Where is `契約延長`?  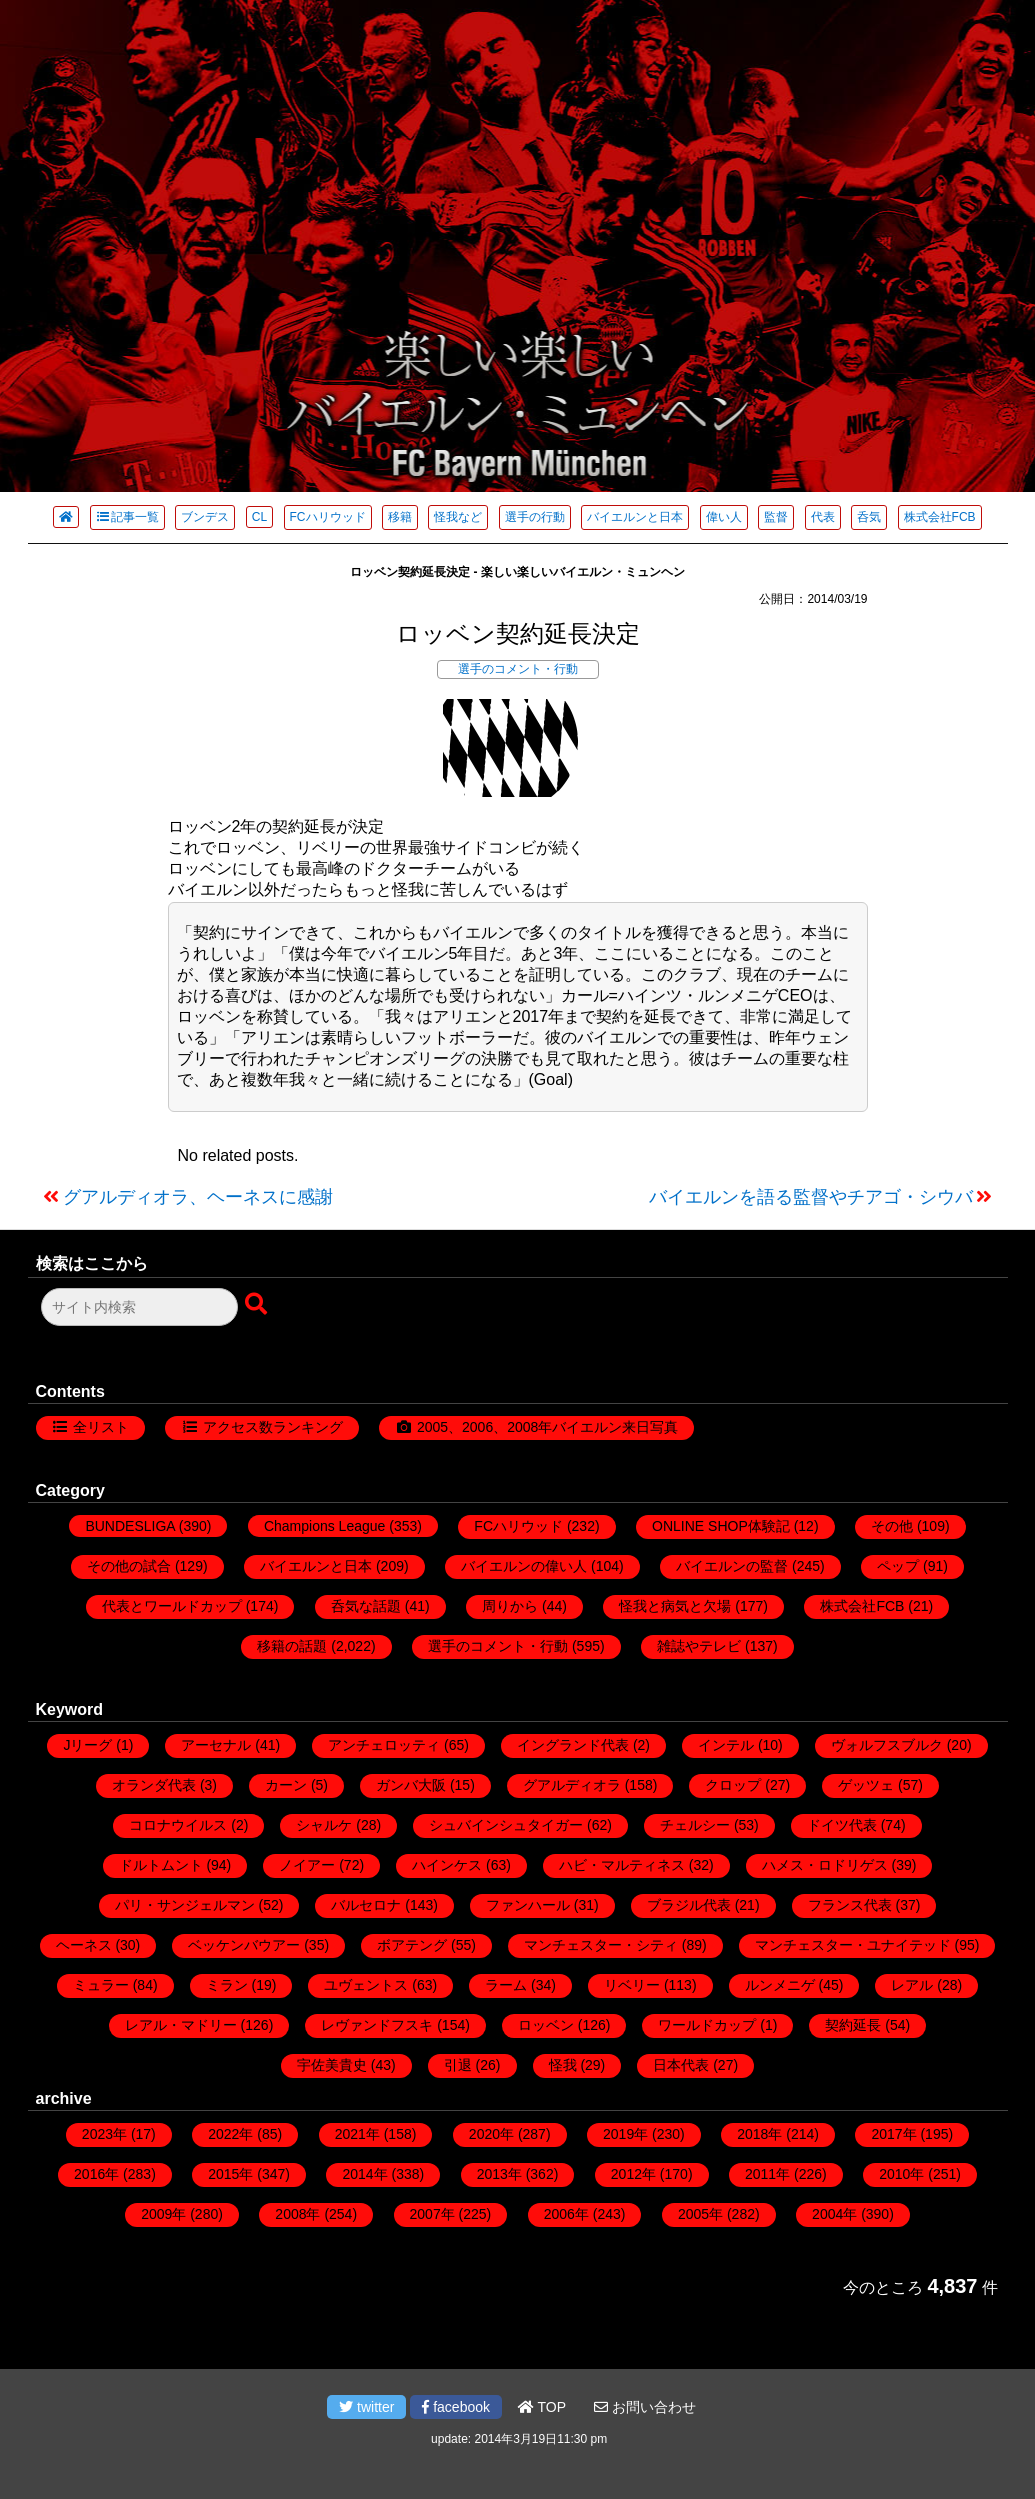 契約延長 is located at coordinates (853, 2025).